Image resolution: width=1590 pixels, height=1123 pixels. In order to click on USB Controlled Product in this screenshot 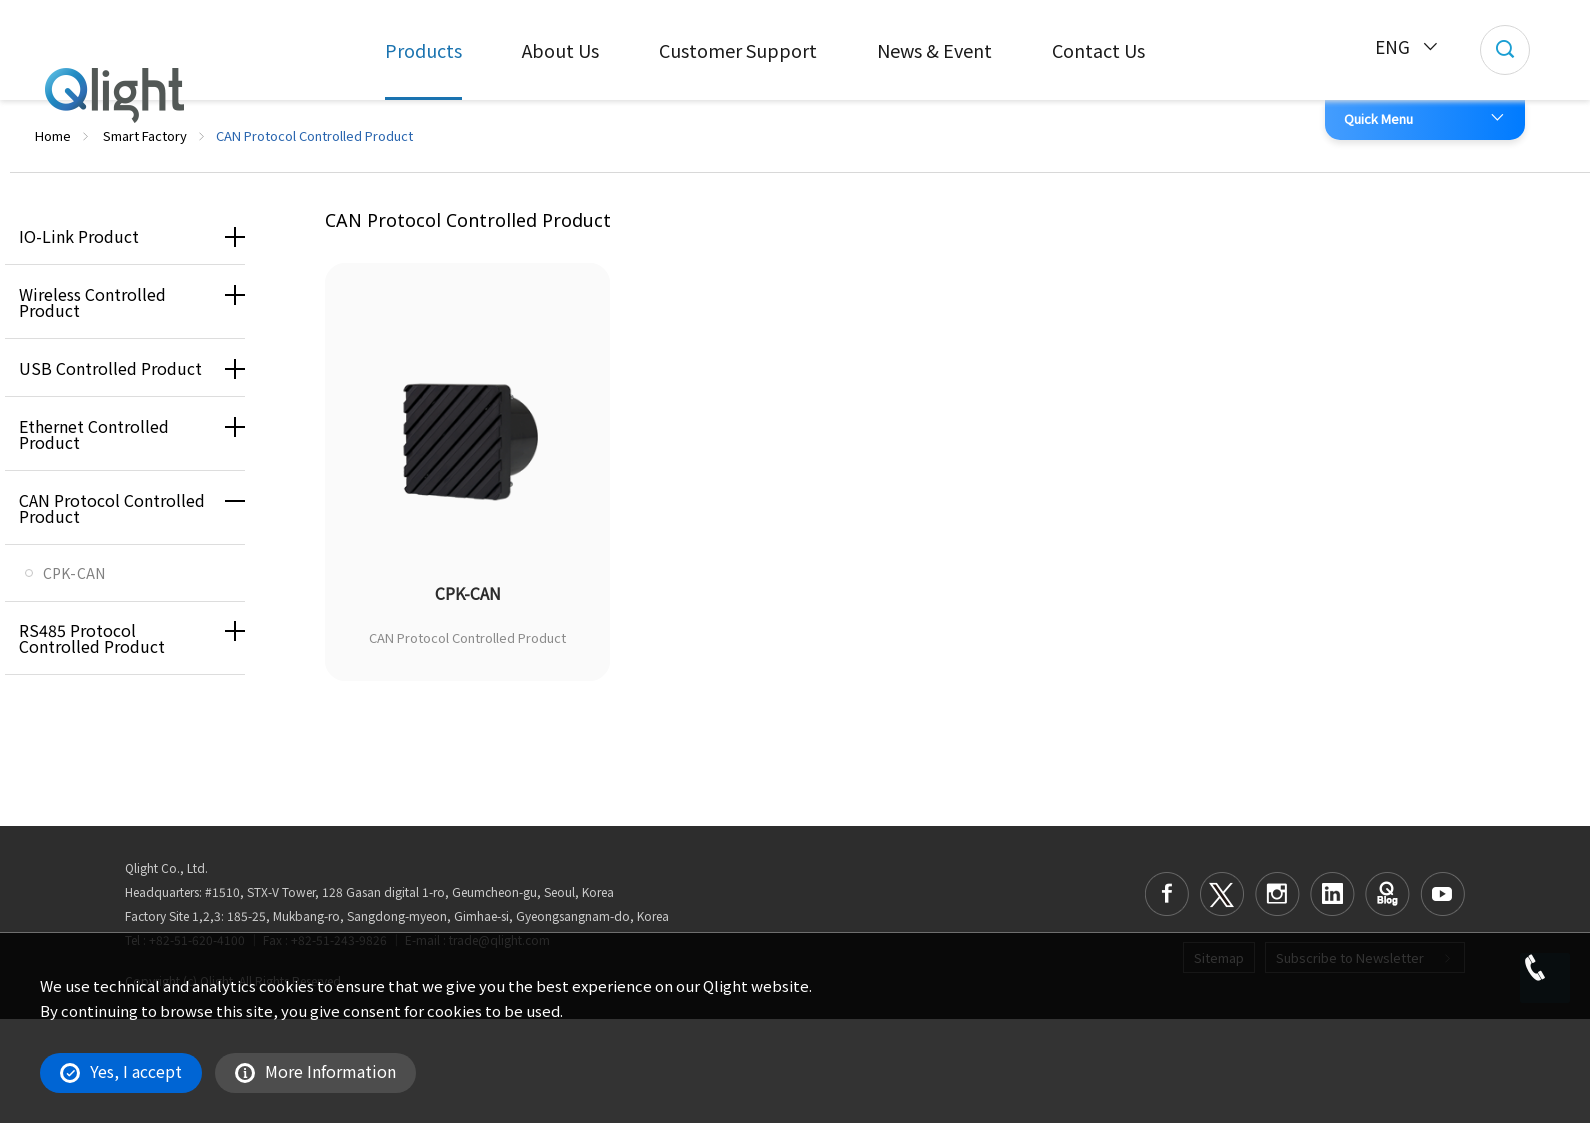, I will do `click(110, 368)`.